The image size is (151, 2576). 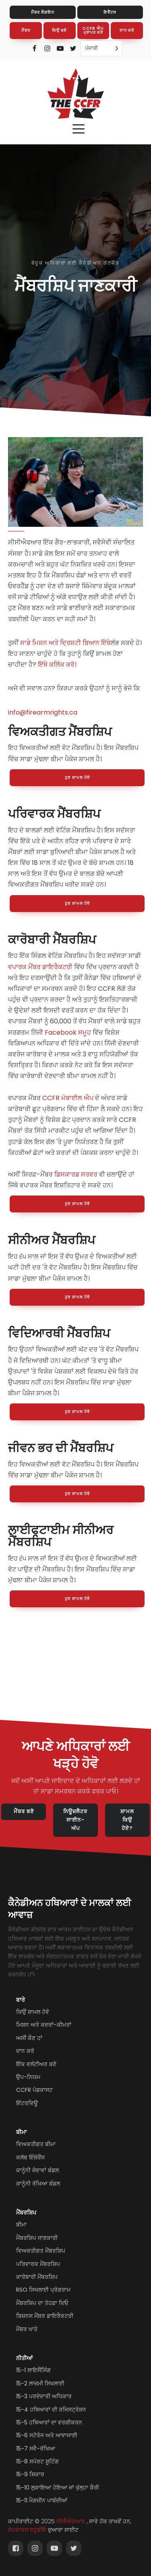 What do you see at coordinates (27, 2103) in the screenshot?
I see `ਇੰਟਰਵਿਊ` at bounding box center [27, 2103].